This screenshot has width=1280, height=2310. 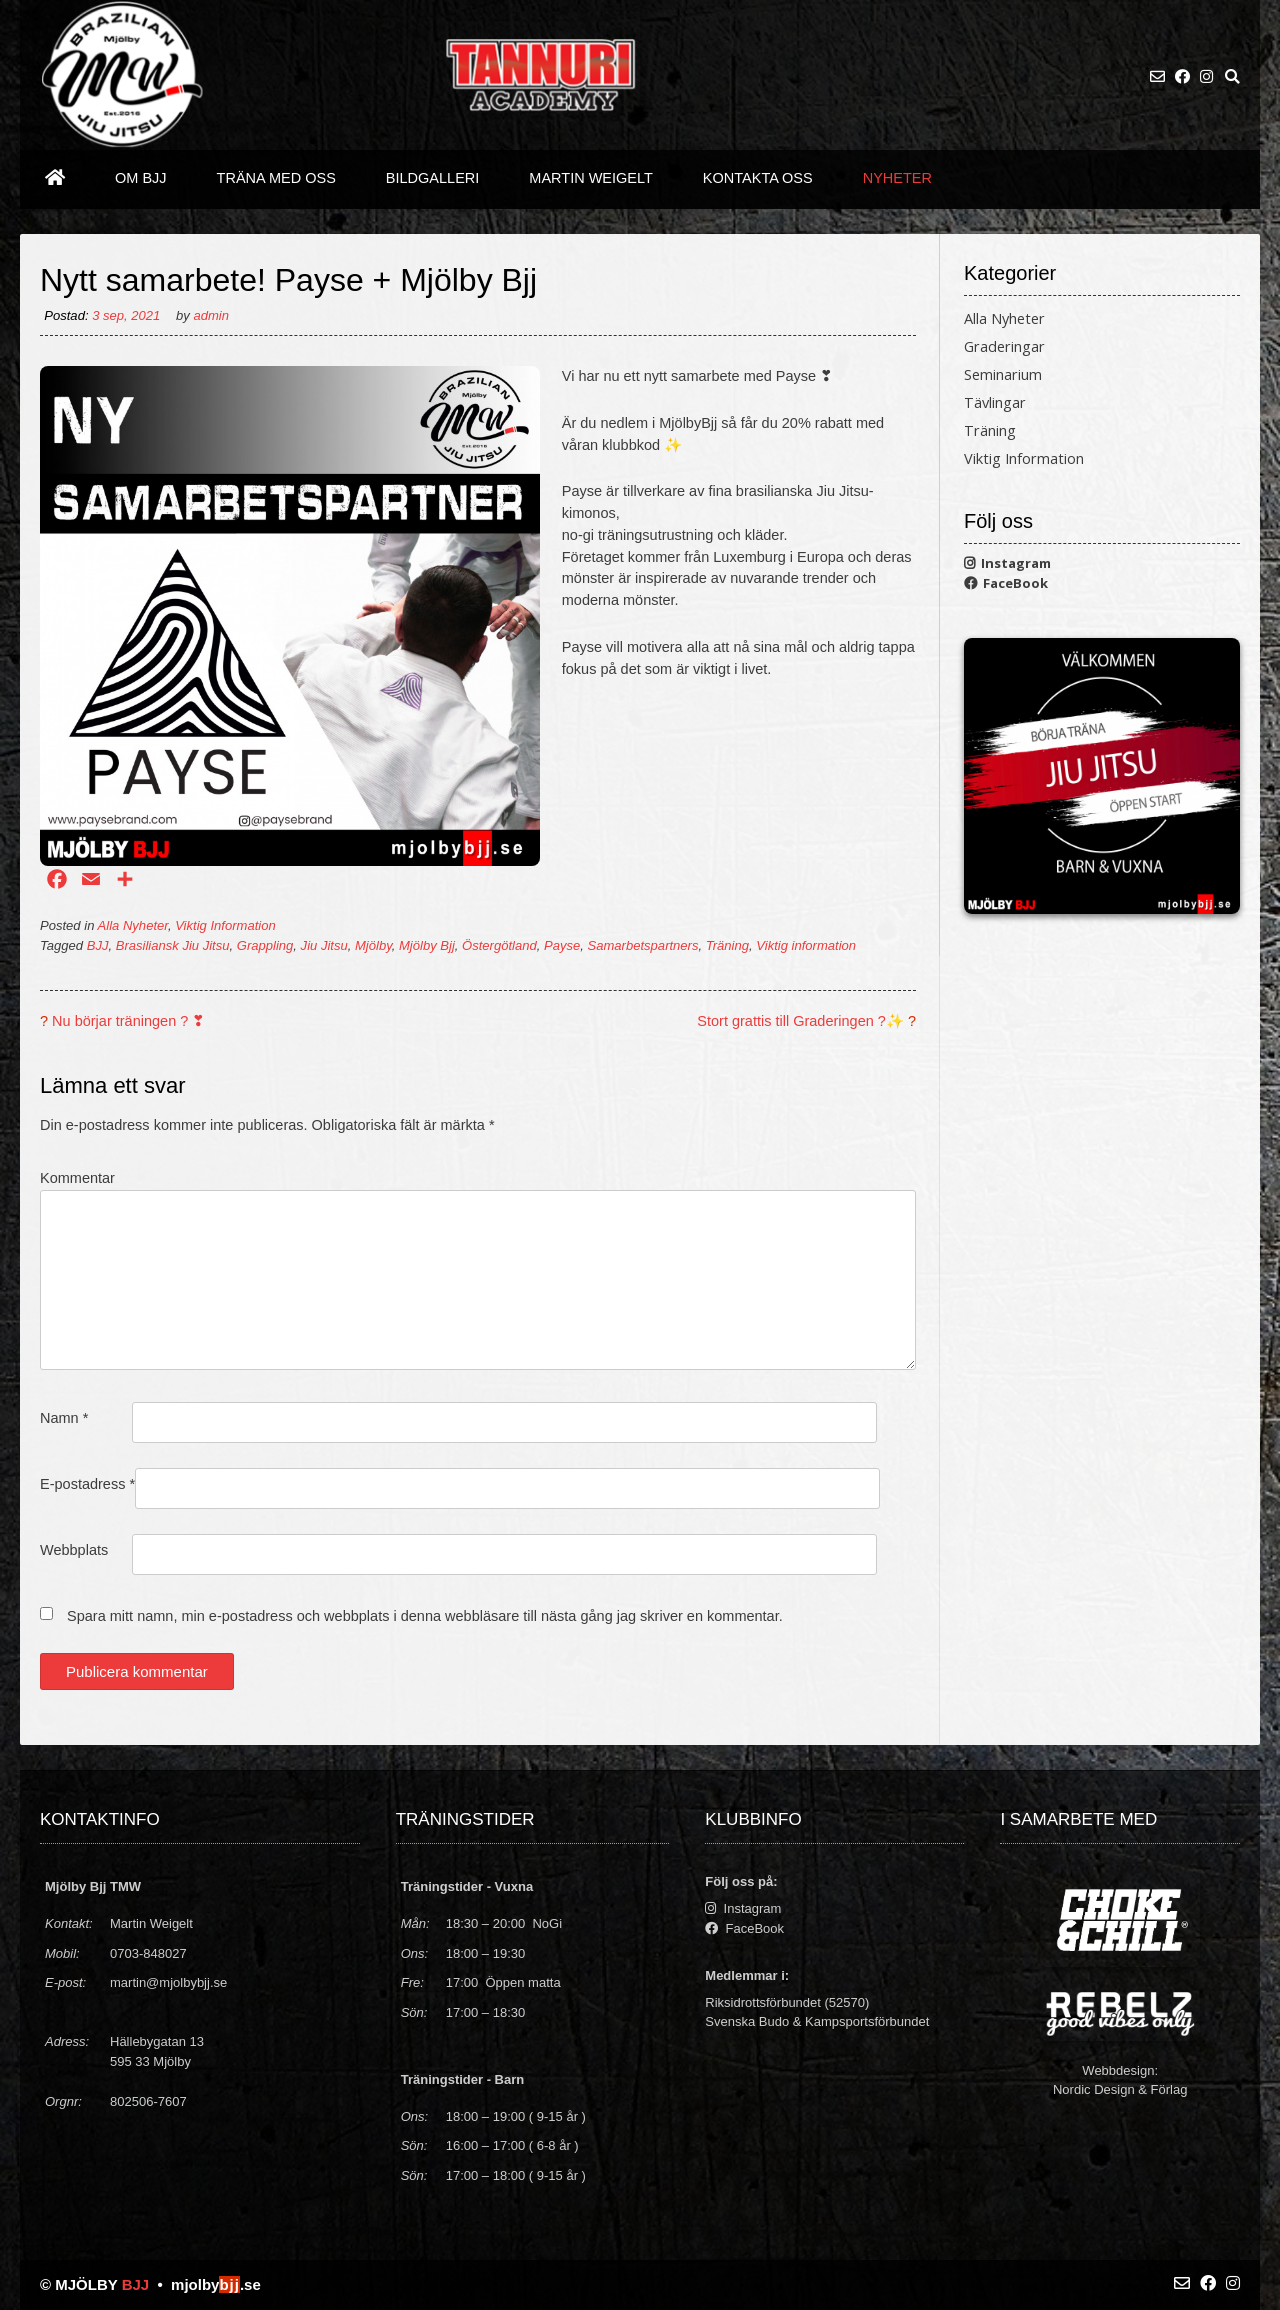 What do you see at coordinates (1006, 583) in the screenshot?
I see `FaceBook` at bounding box center [1006, 583].